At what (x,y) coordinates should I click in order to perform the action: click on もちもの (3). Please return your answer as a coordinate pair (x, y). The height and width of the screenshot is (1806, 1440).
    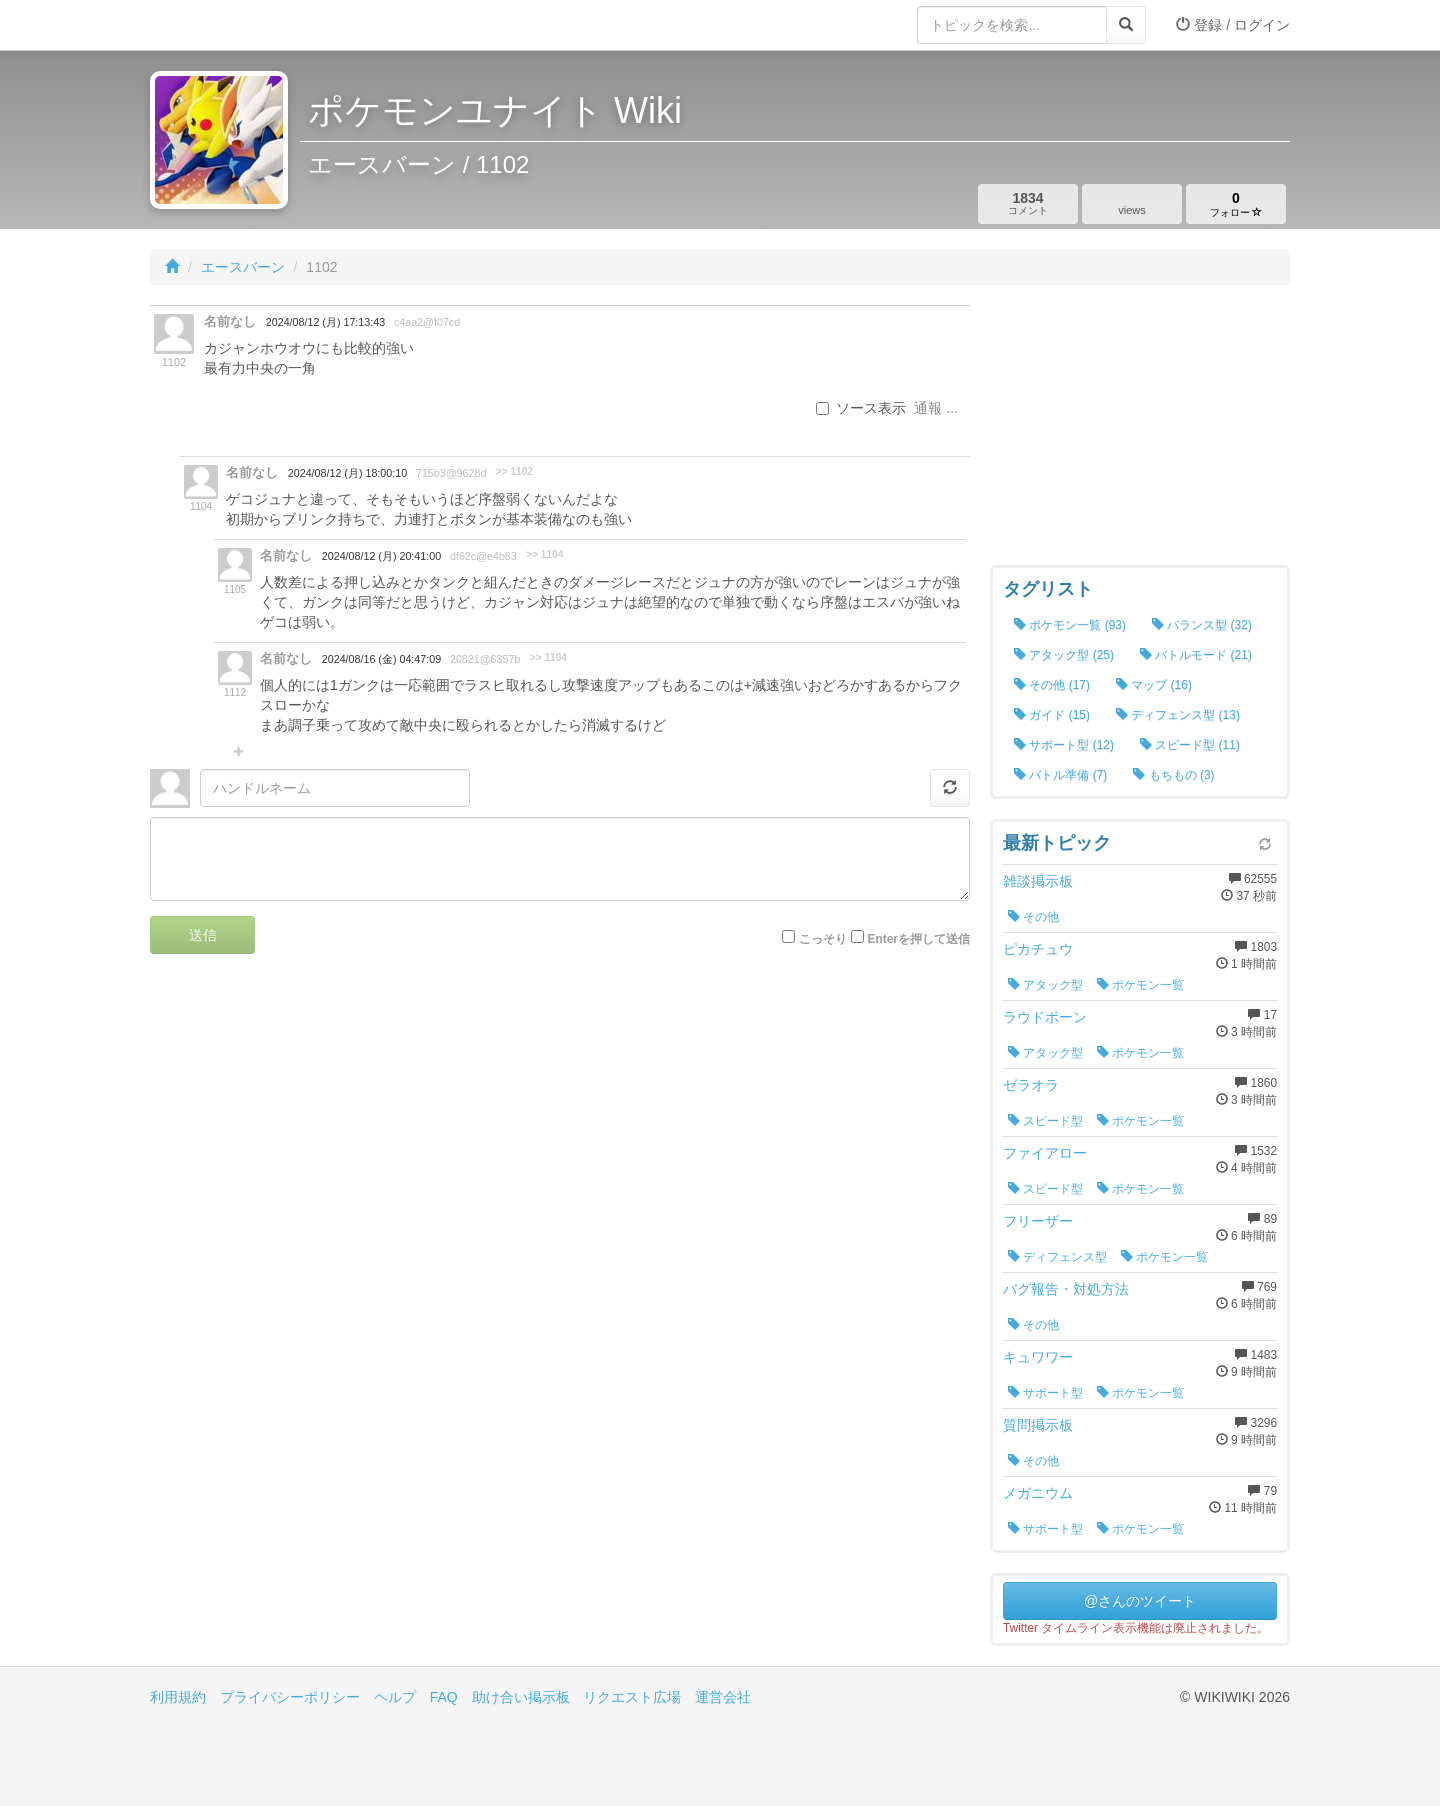
    Looking at the image, I should click on (1173, 775).